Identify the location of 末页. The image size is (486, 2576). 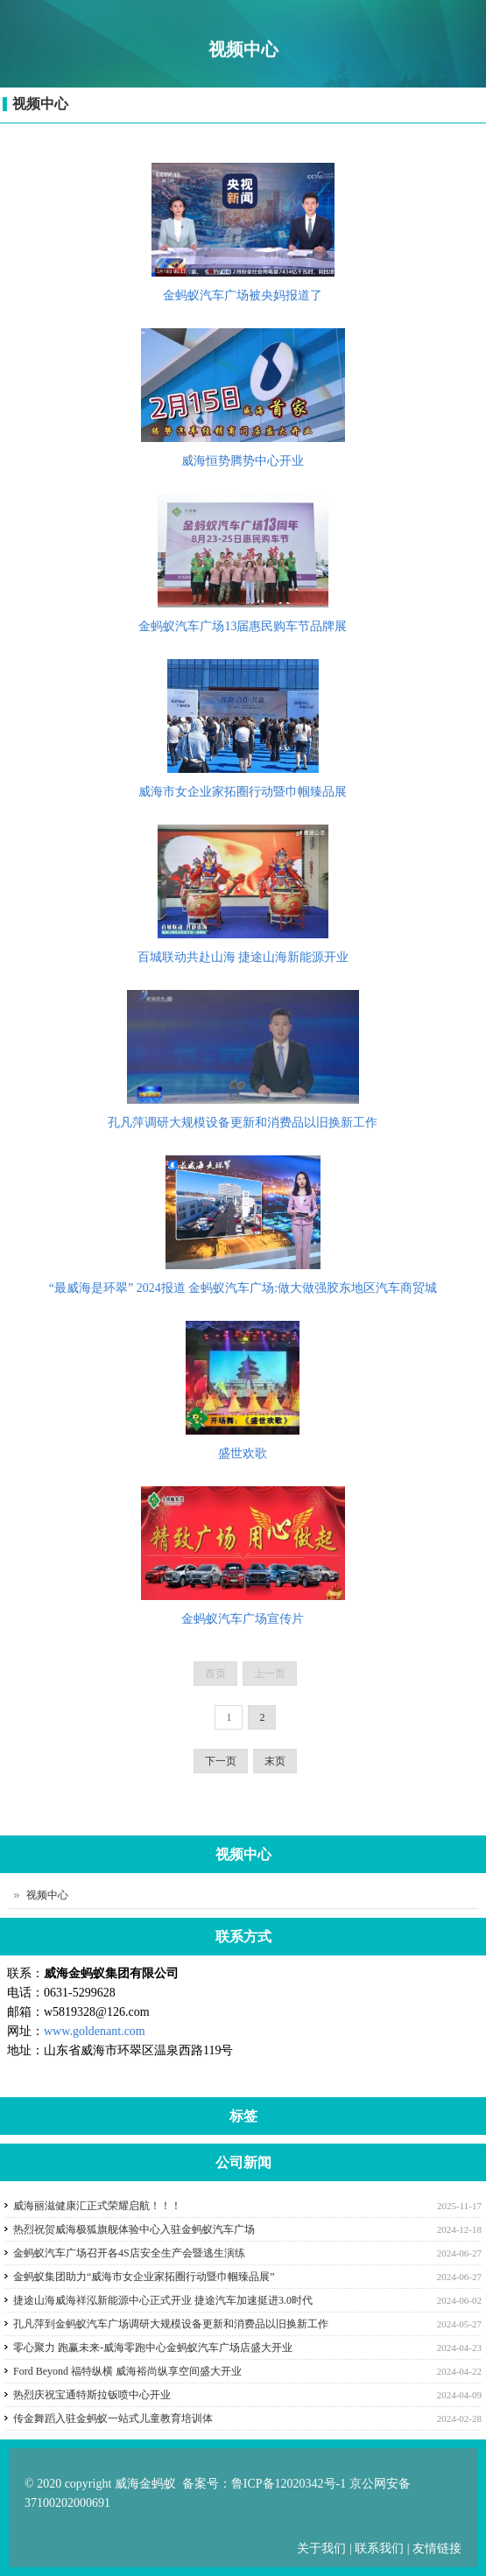
(274, 1761).